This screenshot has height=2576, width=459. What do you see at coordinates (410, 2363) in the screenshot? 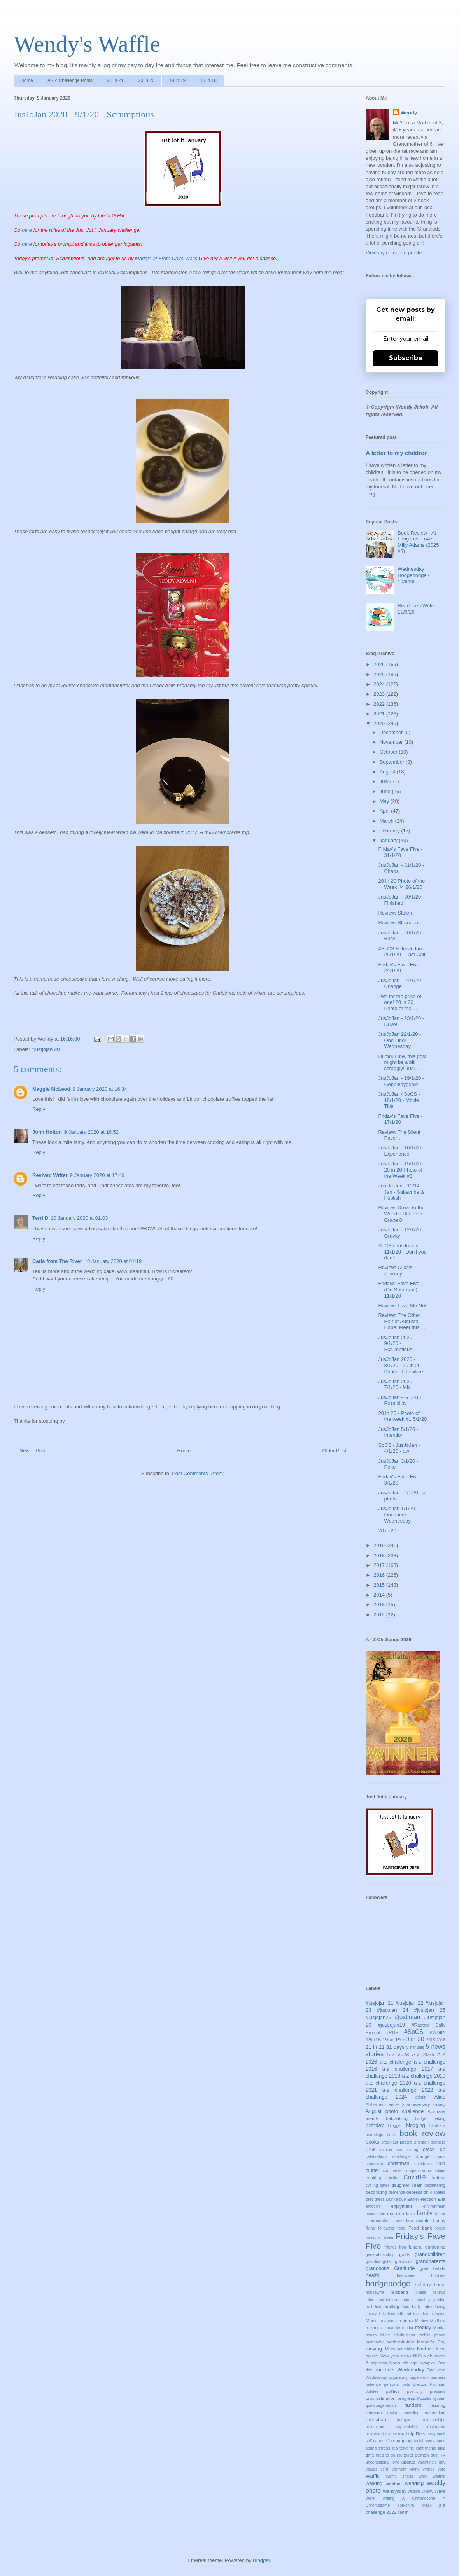
I see `old age` at bounding box center [410, 2363].